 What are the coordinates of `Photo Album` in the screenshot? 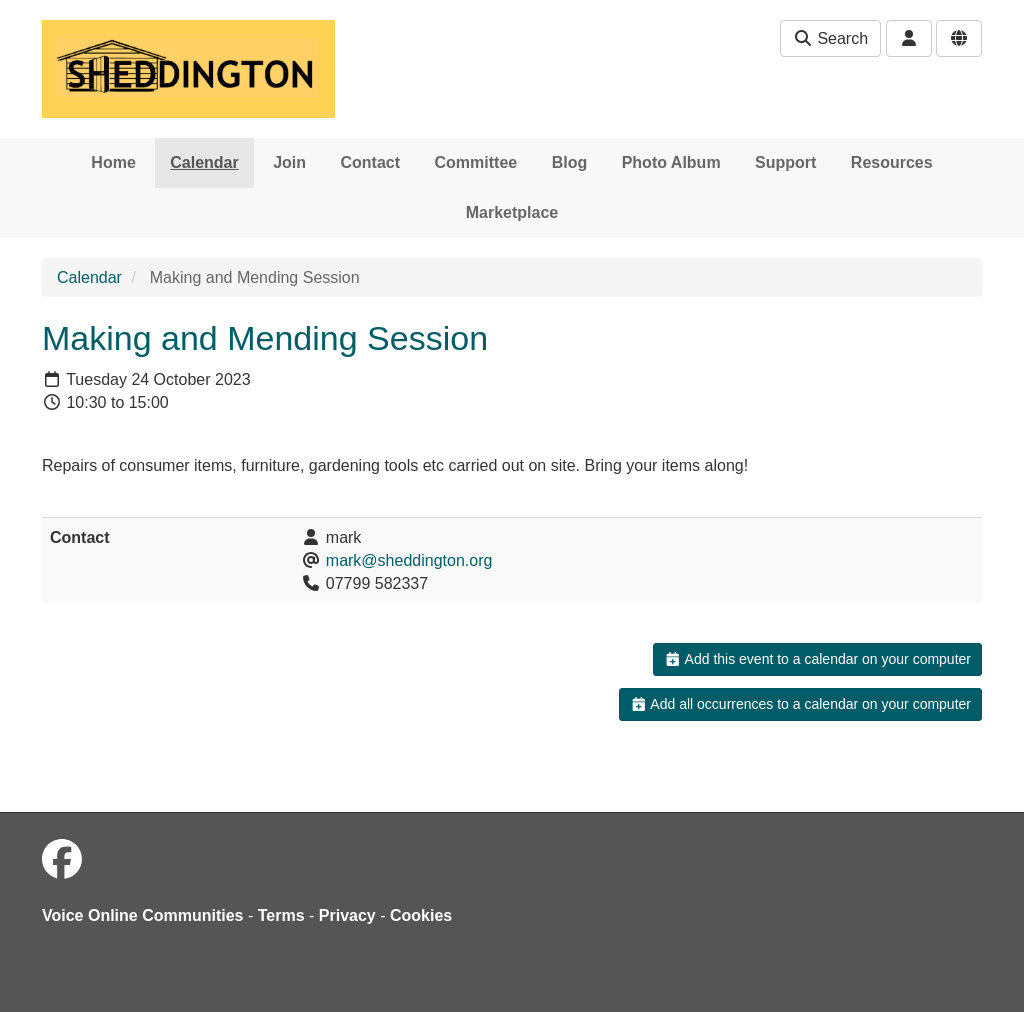 It's located at (671, 162).